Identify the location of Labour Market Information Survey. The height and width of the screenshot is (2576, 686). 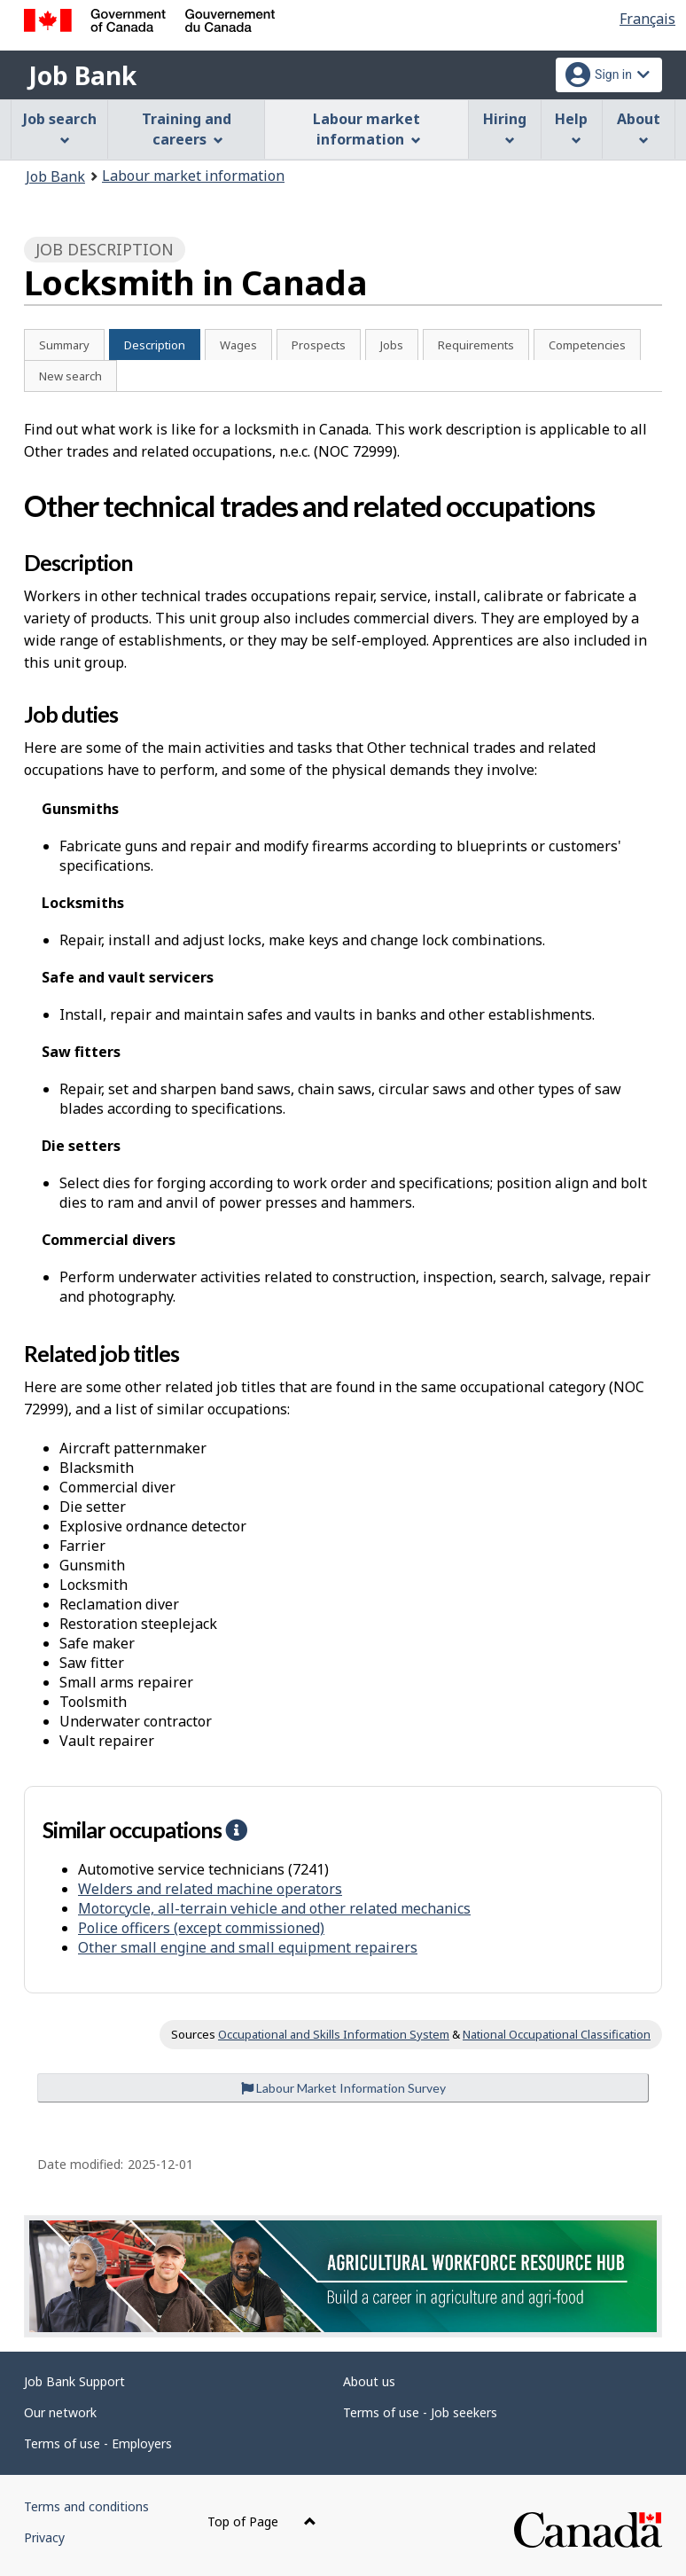
(343, 2087).